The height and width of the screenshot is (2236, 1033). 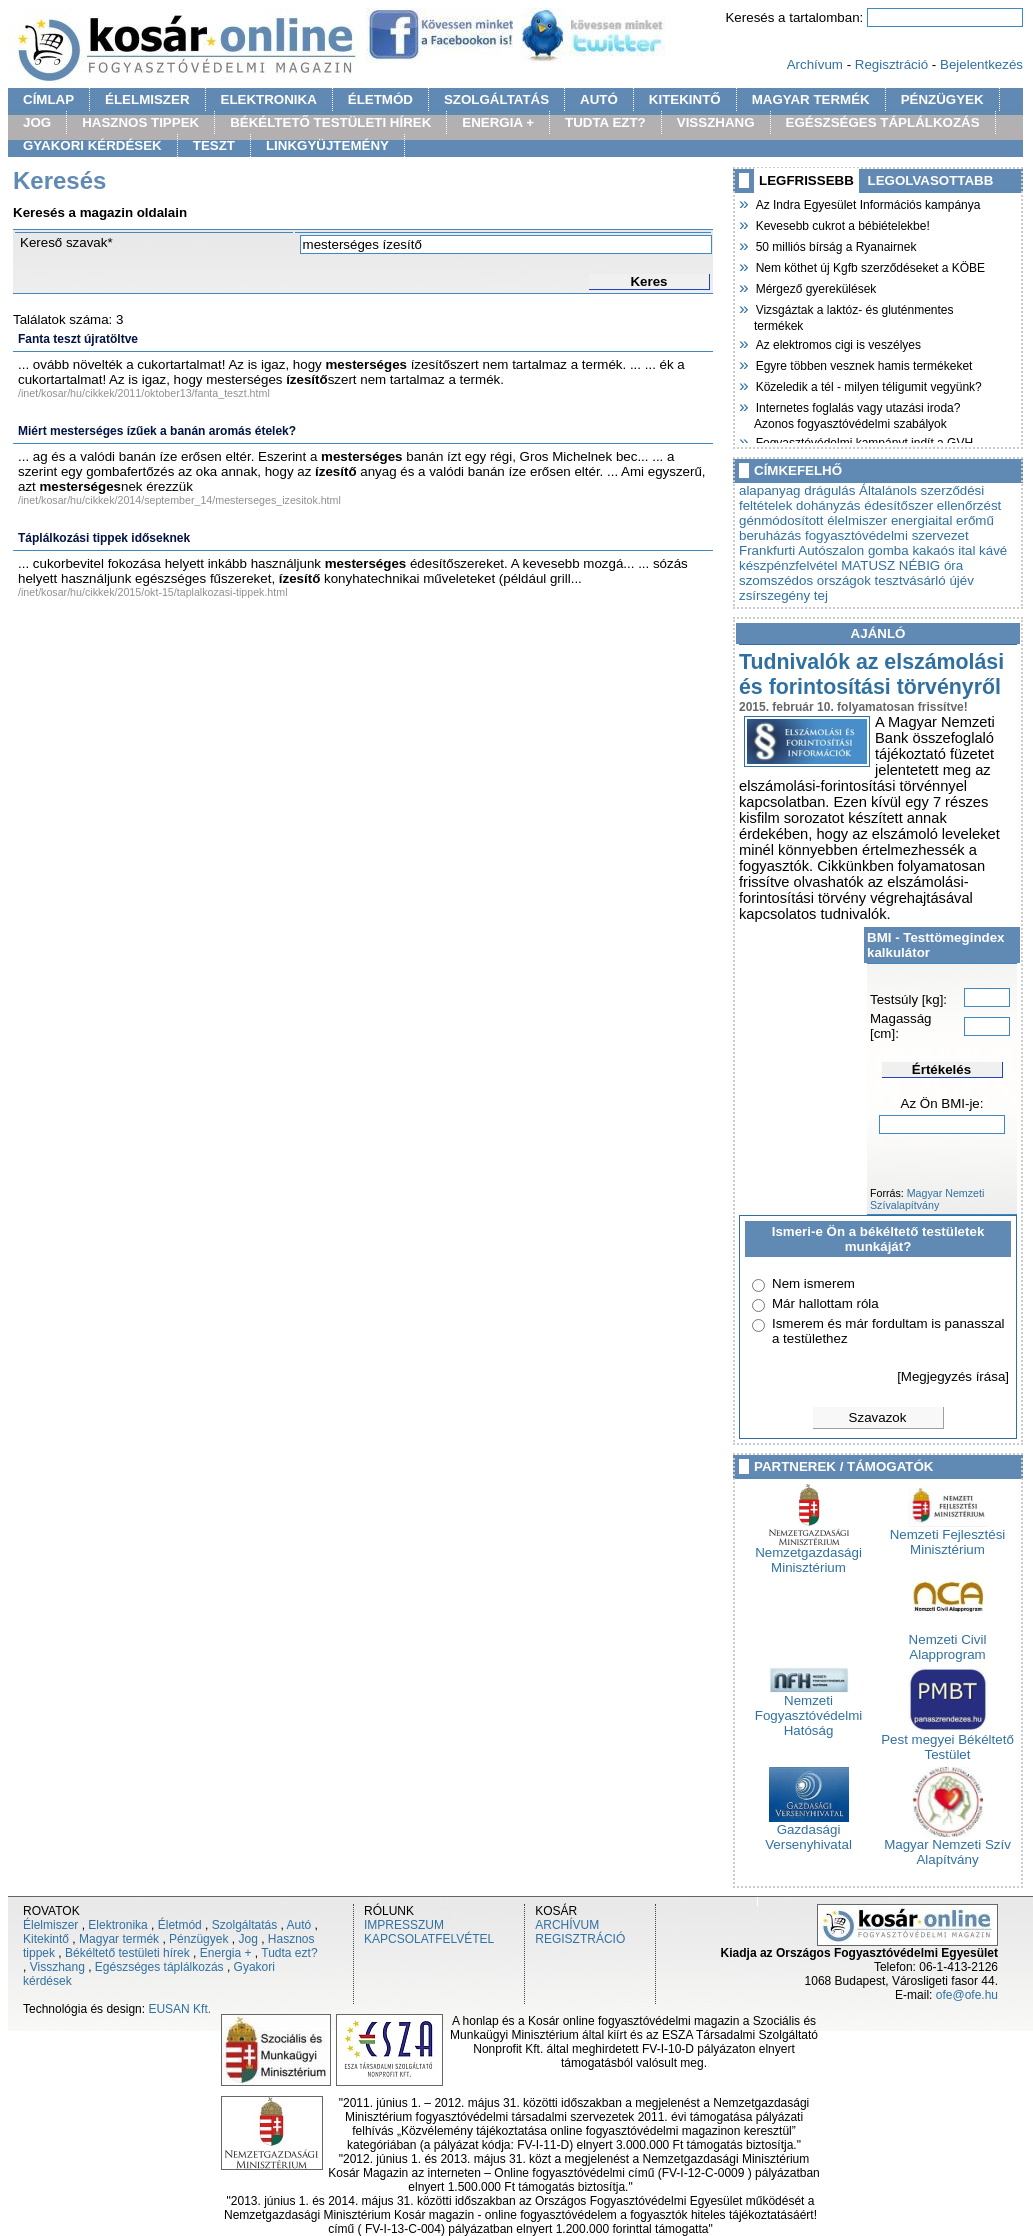 I want to click on REGISZTRÁCIÓ, so click(x=580, y=1939).